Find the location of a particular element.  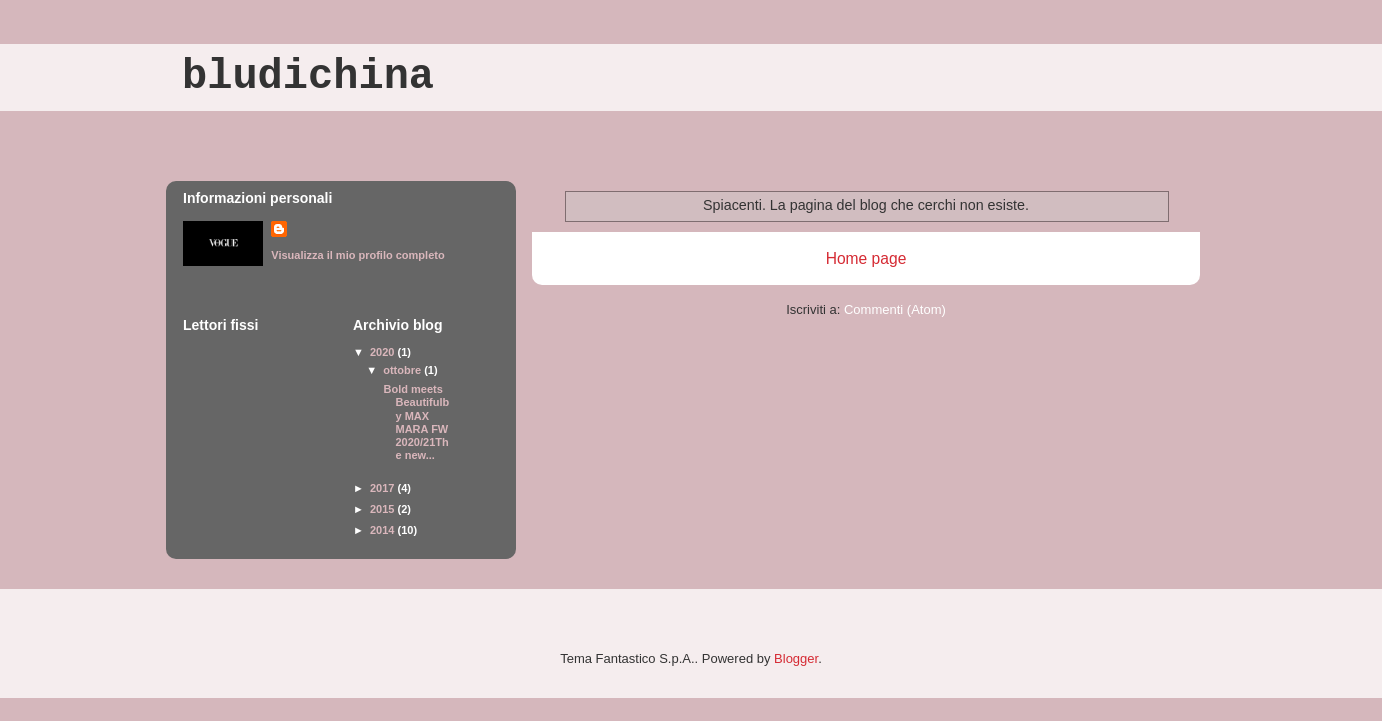

Bold meets Beautifulby MAX MARA FW 2020/21The new... is located at coordinates (414, 422).